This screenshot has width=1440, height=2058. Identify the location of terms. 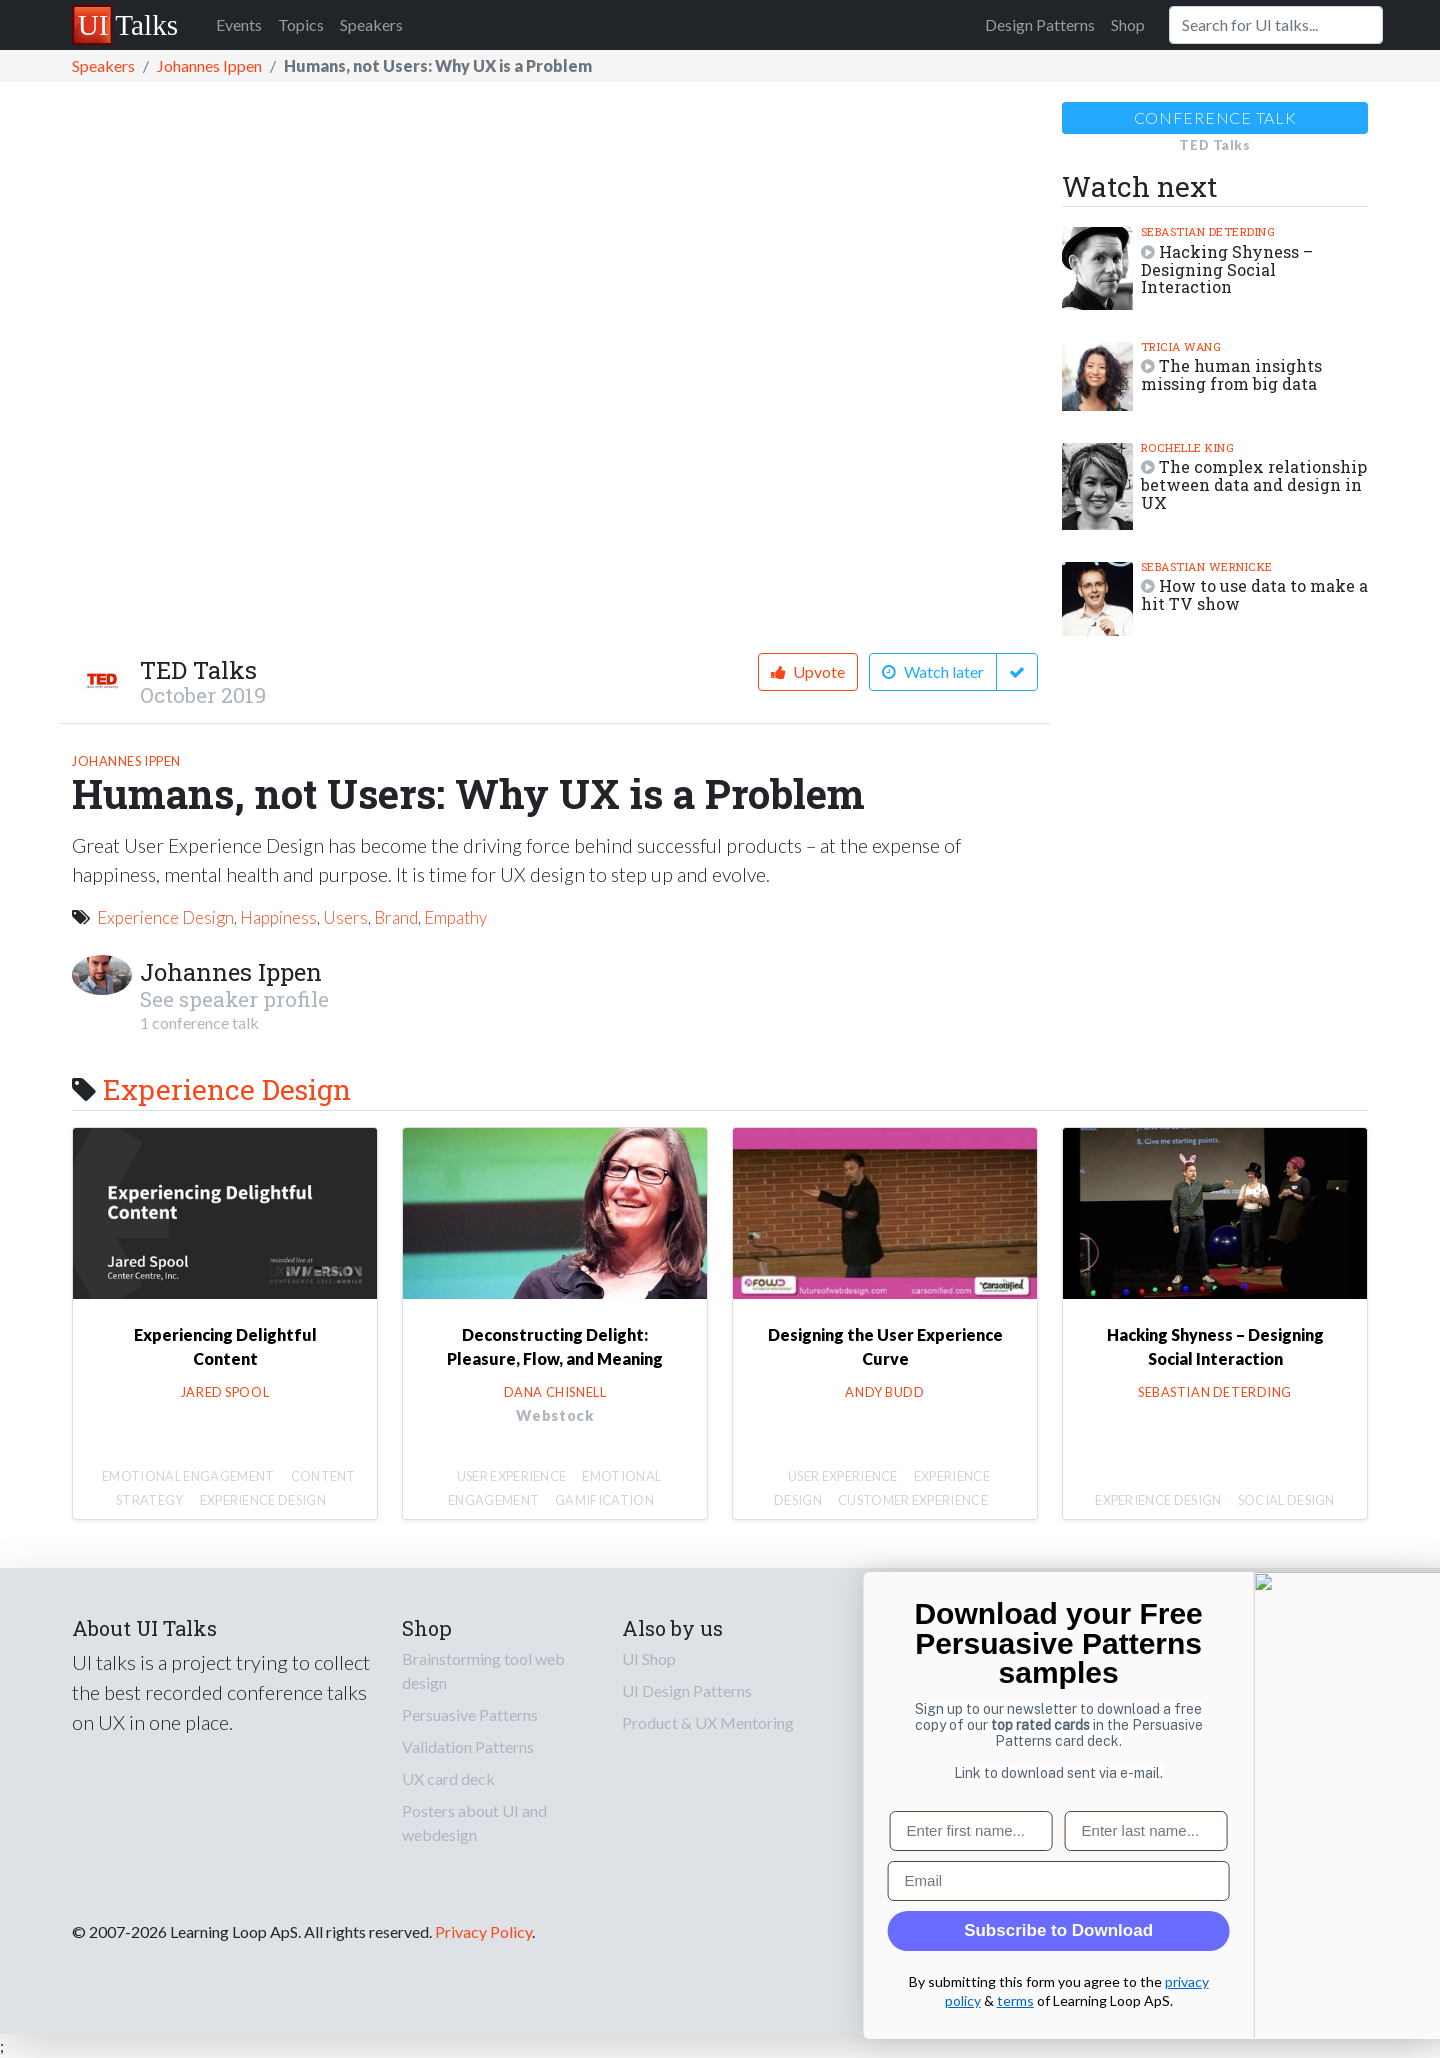
(1369, 1999).